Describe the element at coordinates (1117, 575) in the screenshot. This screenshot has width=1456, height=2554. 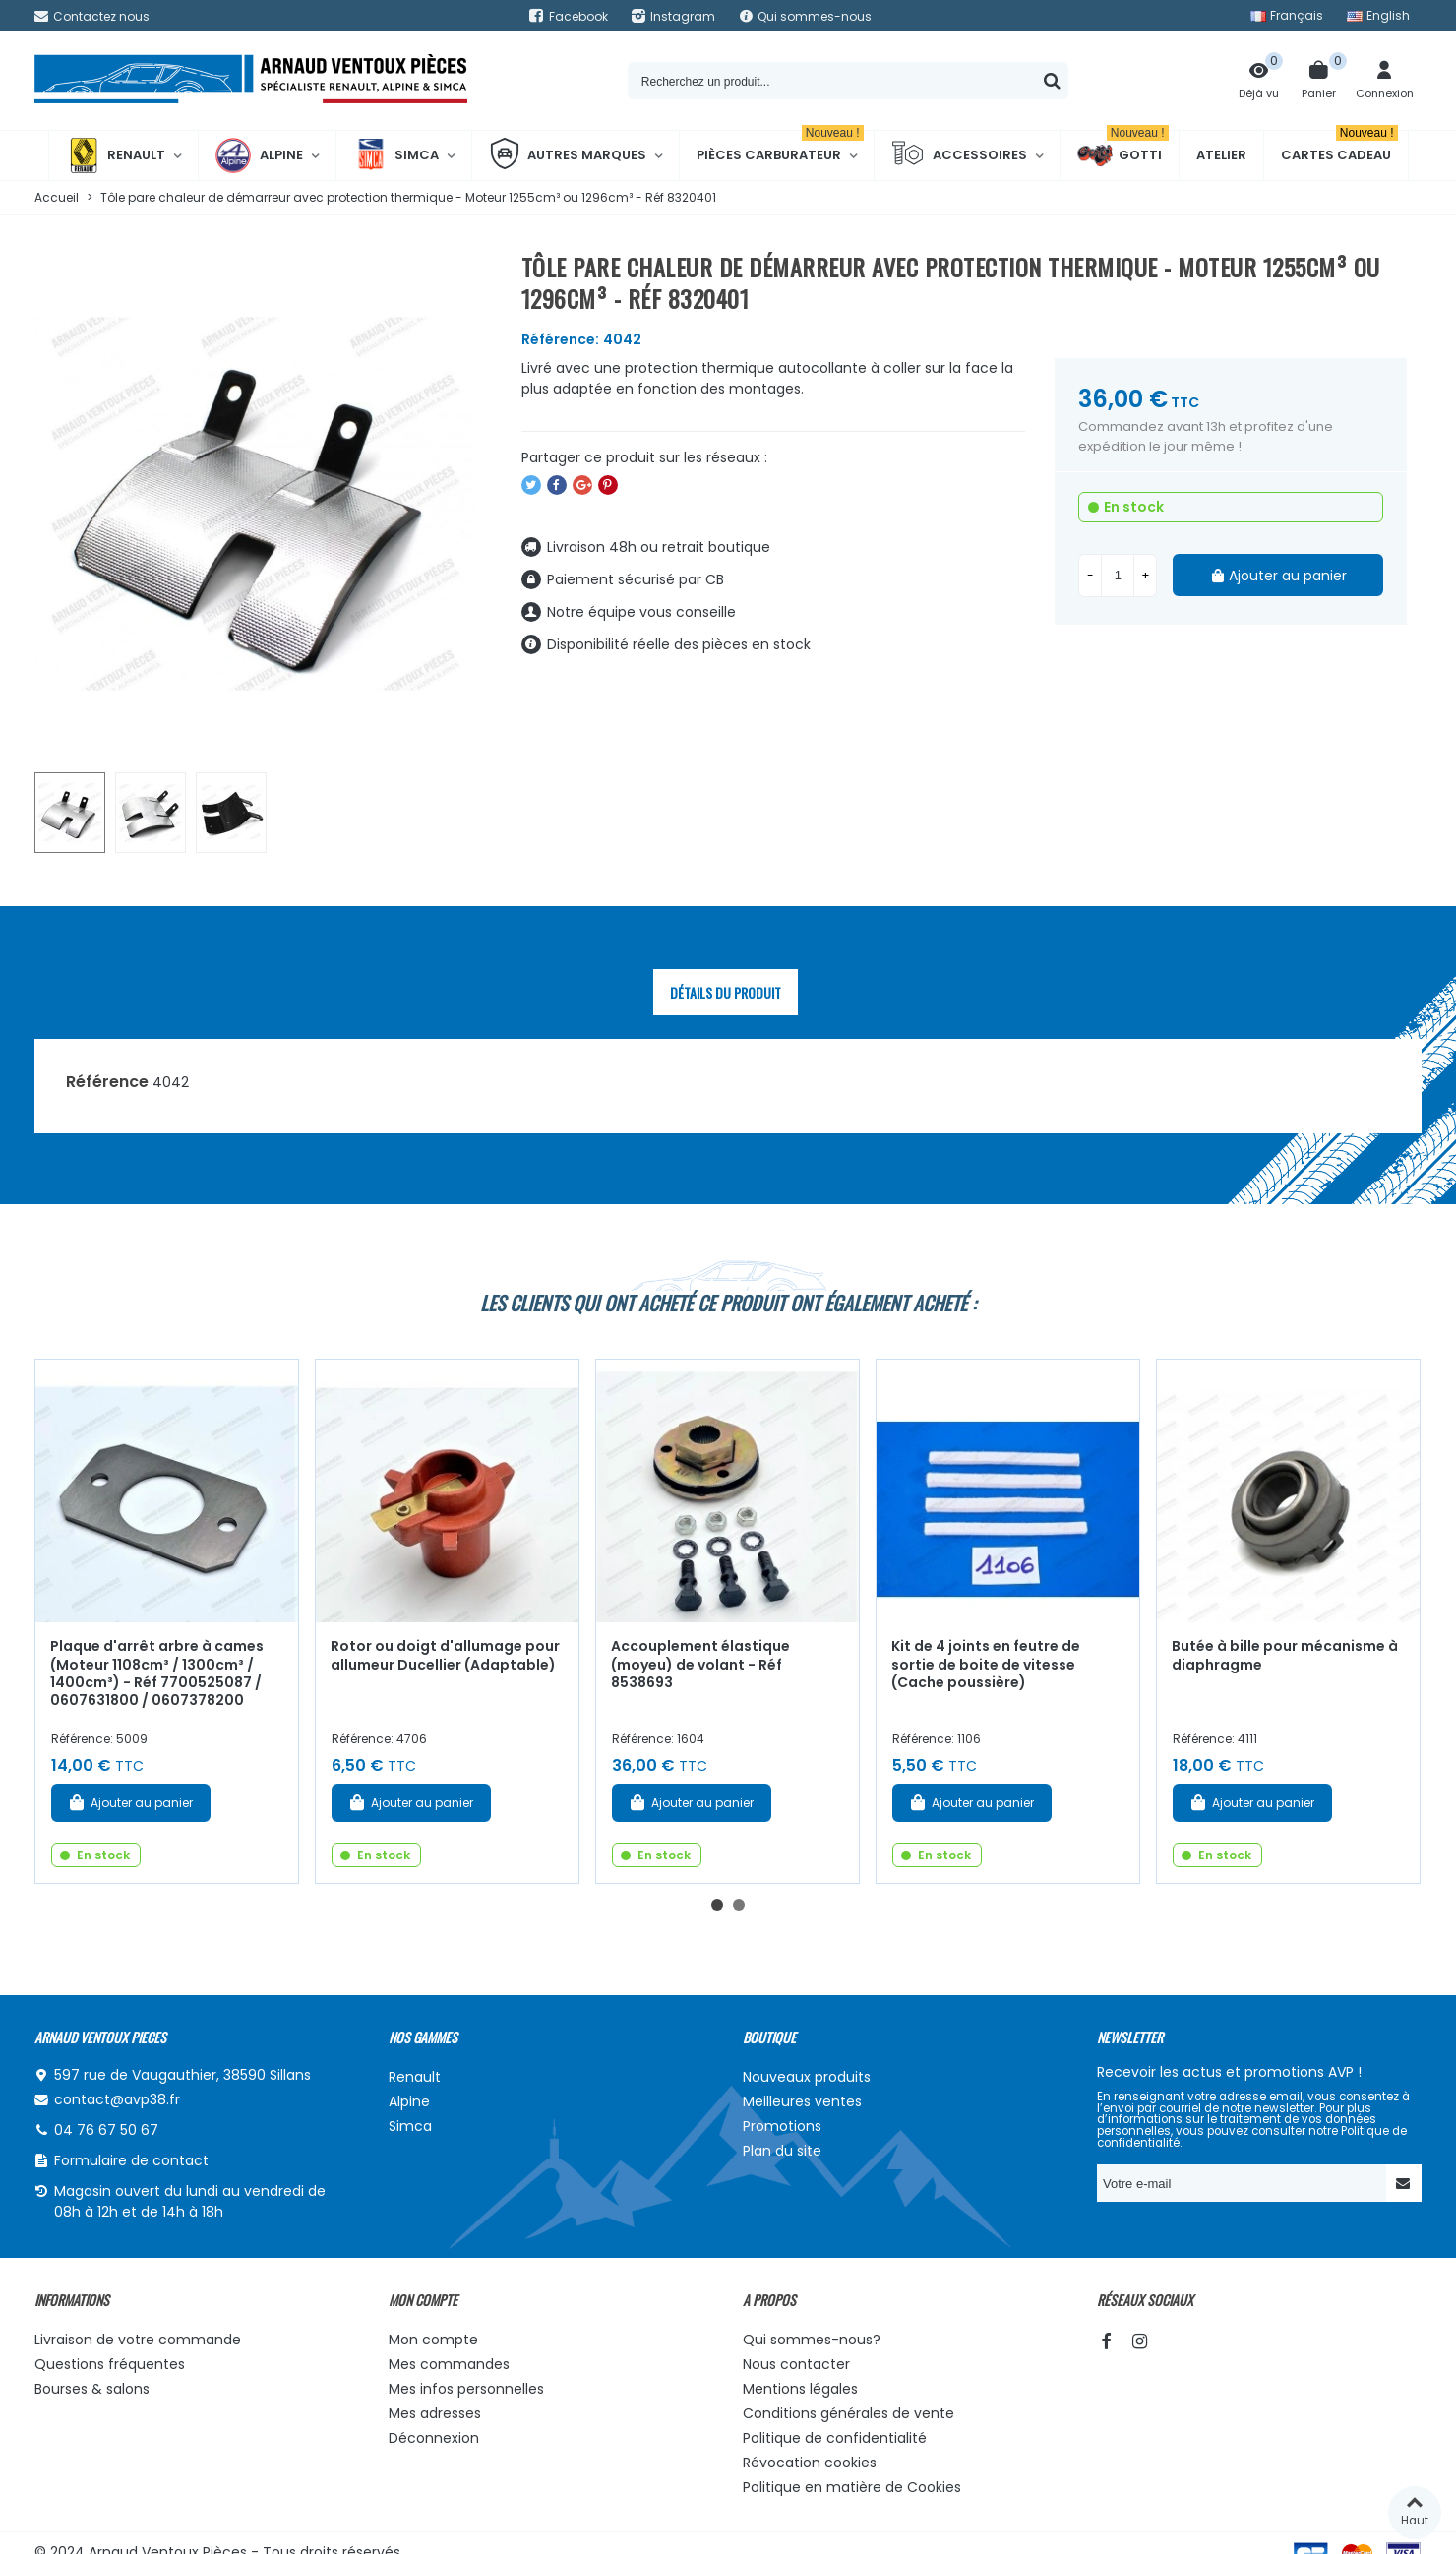
I see `[Quantité]` at that location.